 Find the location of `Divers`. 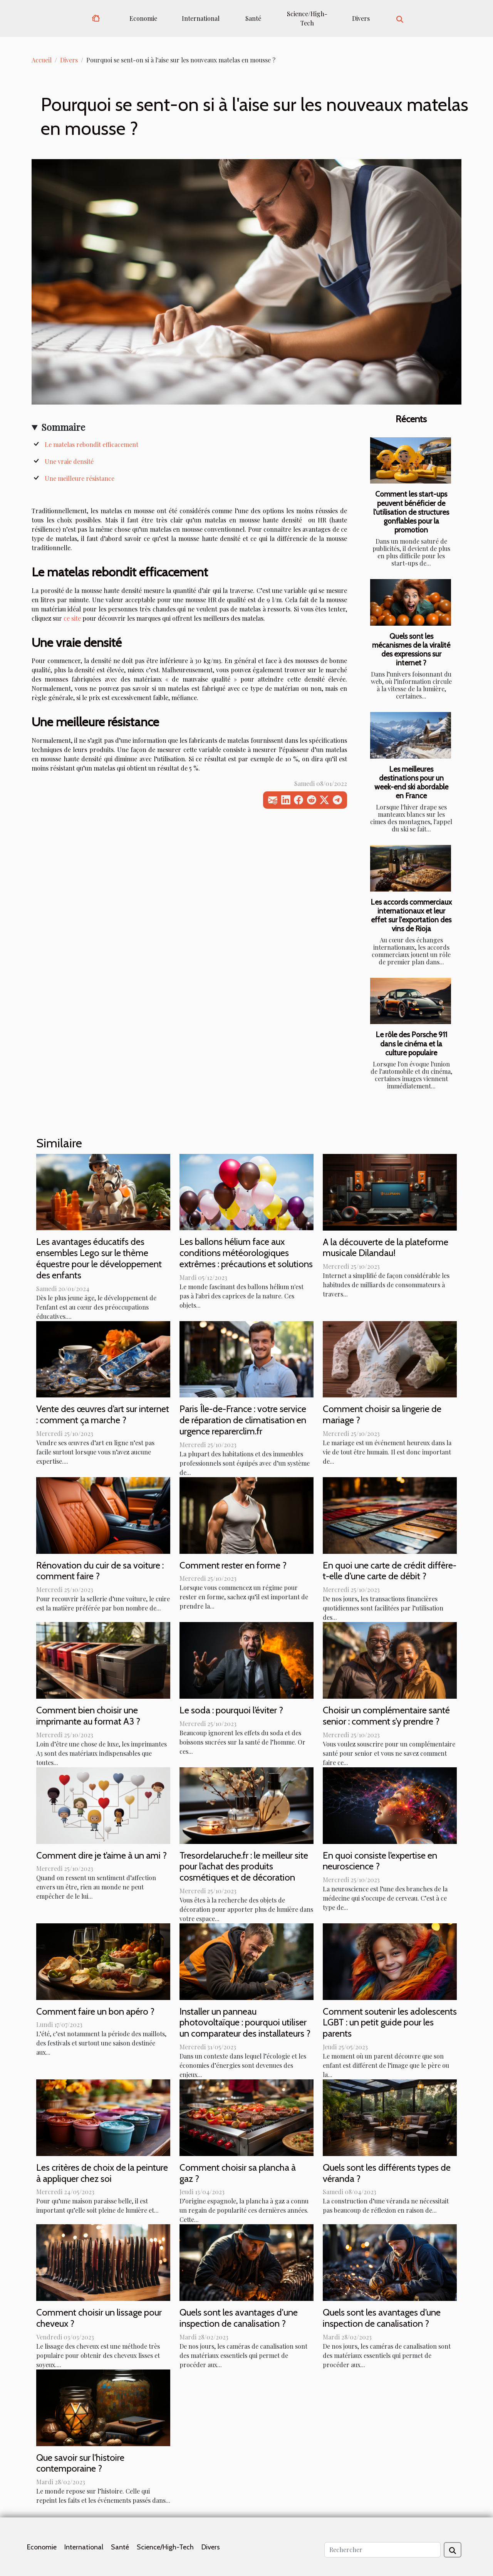

Divers is located at coordinates (361, 18).